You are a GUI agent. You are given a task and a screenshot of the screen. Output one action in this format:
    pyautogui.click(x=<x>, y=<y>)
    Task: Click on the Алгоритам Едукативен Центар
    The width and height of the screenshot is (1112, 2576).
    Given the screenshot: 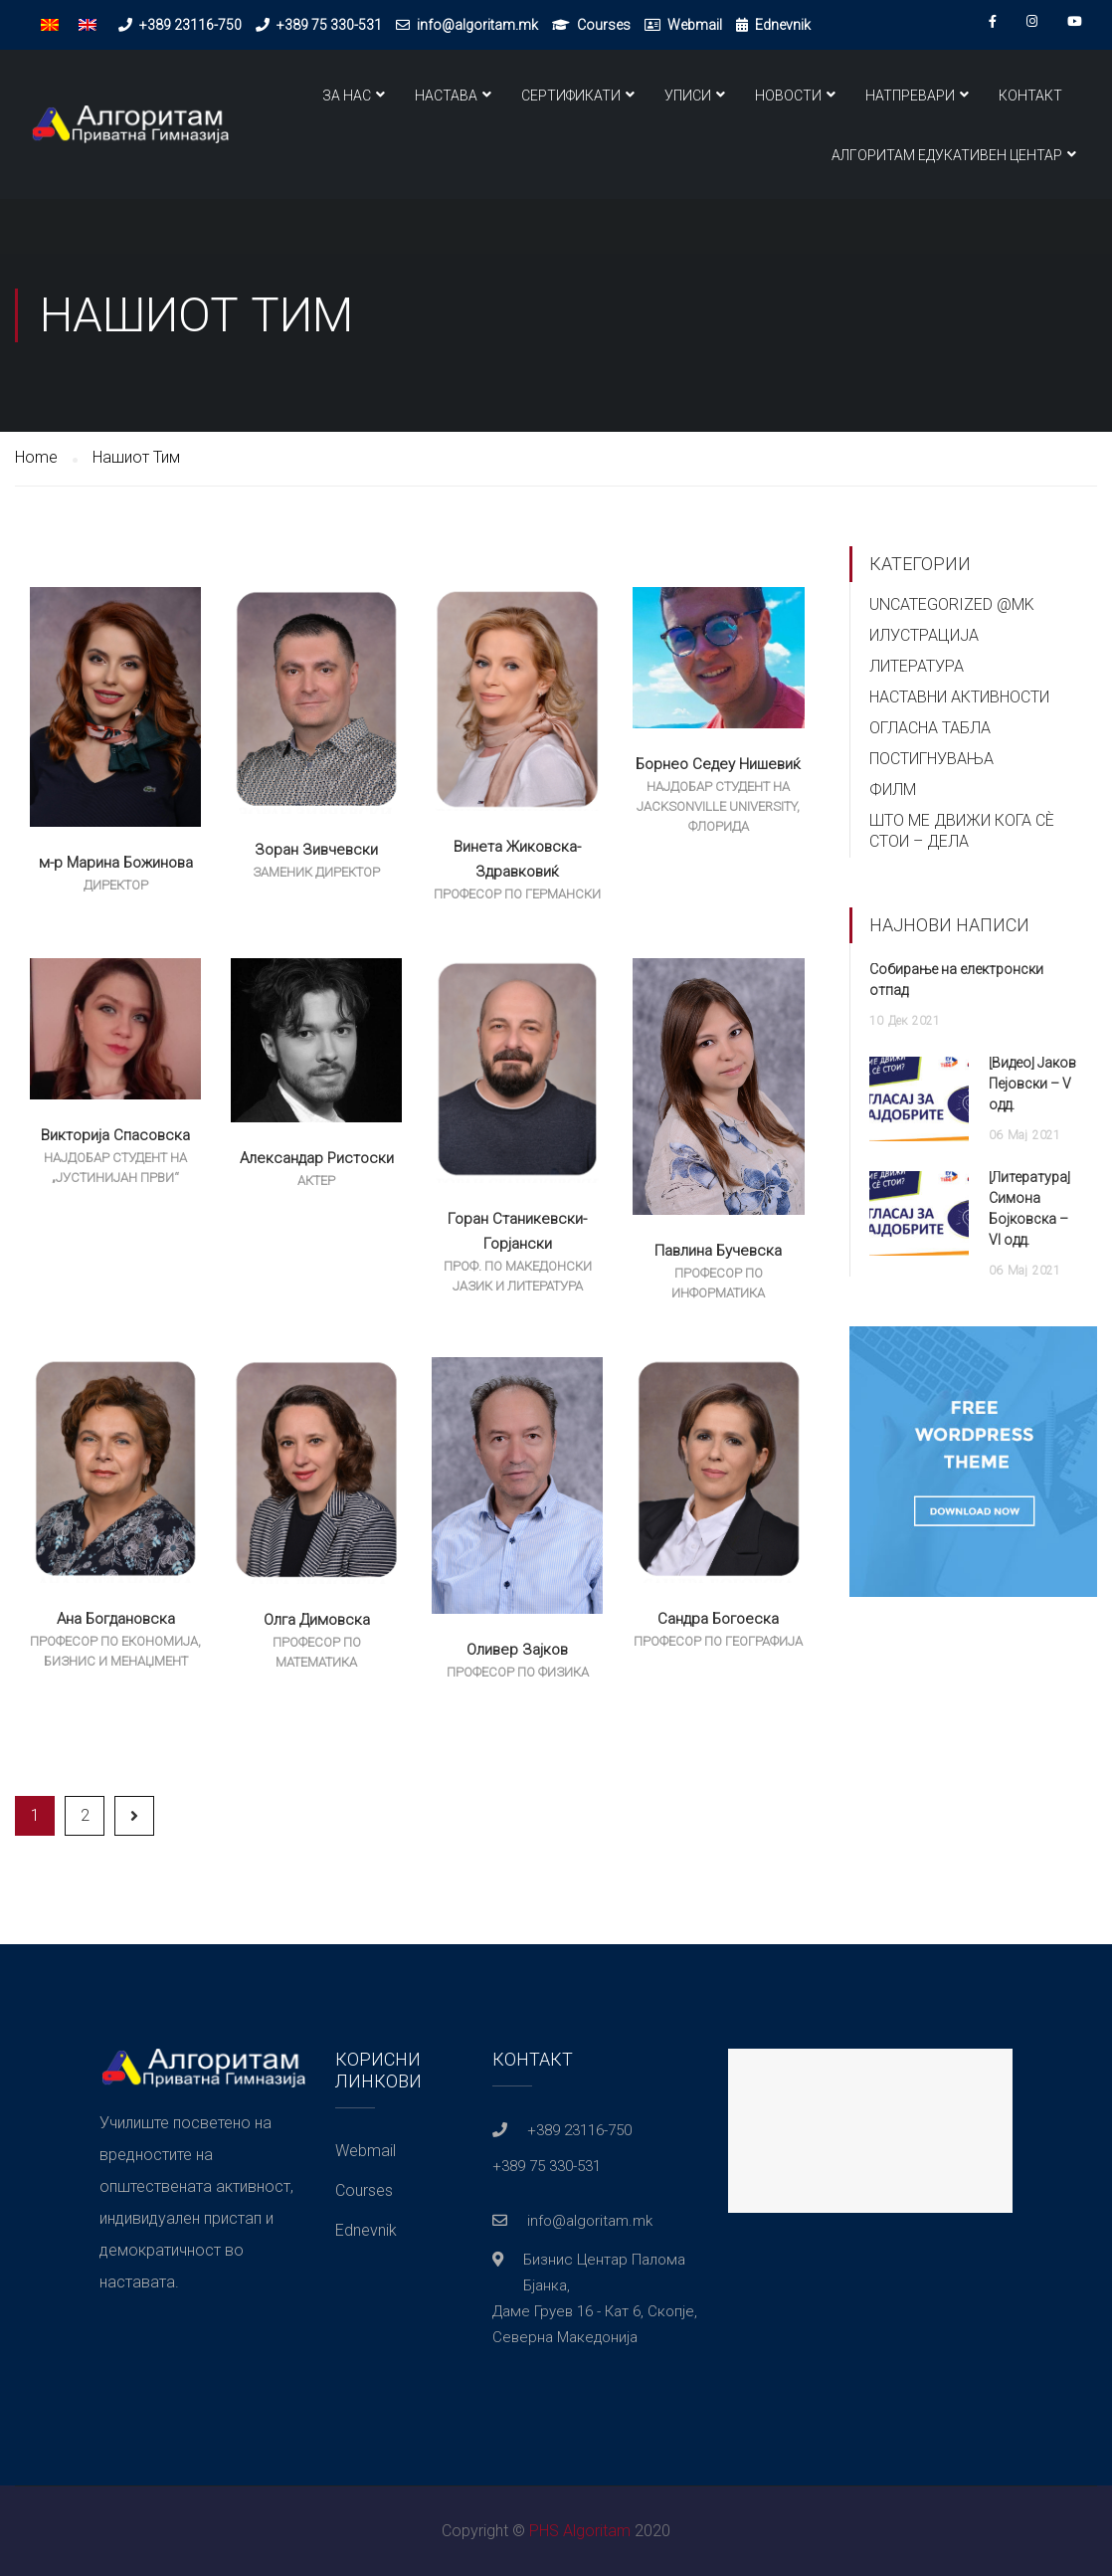 What is the action you would take?
    pyautogui.click(x=947, y=155)
    